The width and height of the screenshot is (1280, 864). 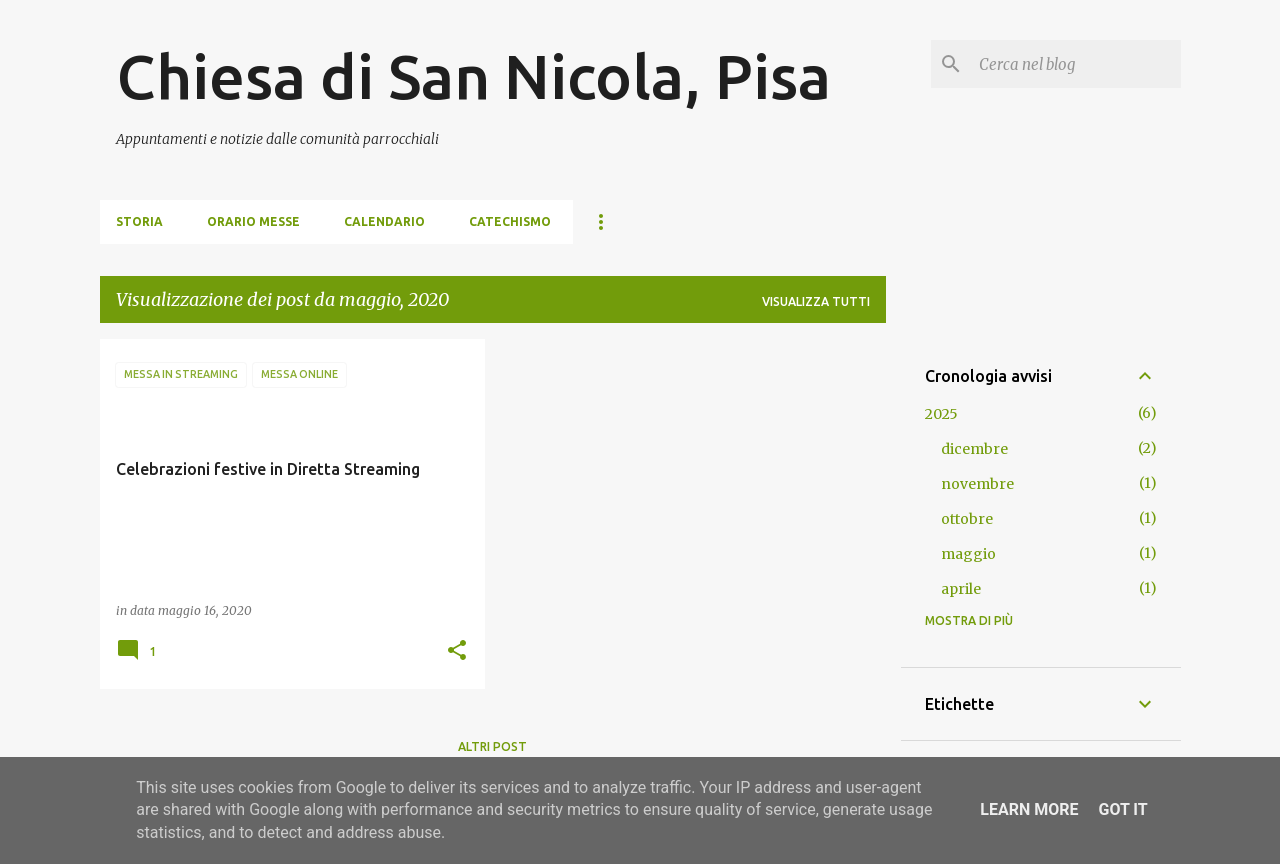 What do you see at coordinates (968, 554) in the screenshot?
I see `maggio` at bounding box center [968, 554].